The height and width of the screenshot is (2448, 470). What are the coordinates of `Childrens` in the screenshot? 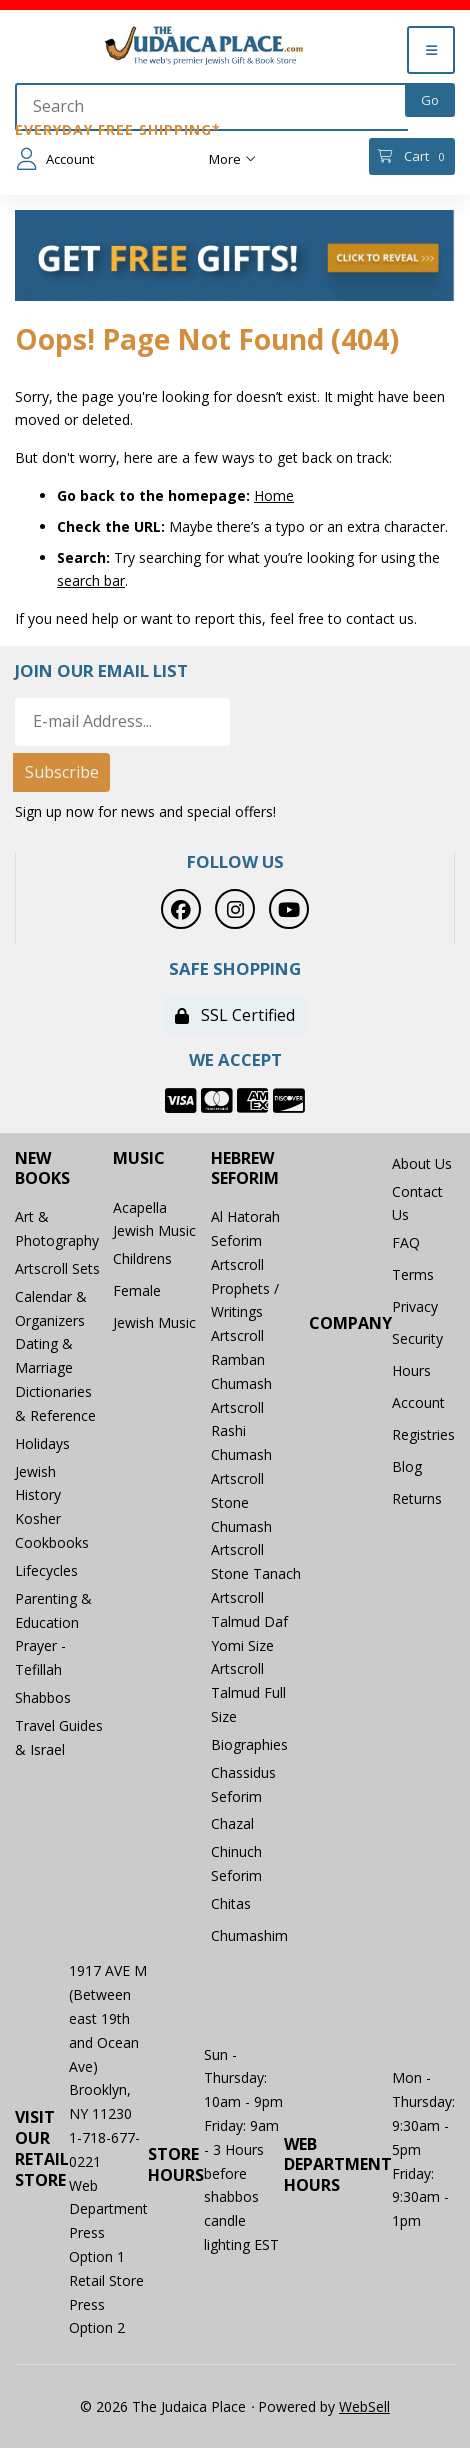 It's located at (142, 1258).